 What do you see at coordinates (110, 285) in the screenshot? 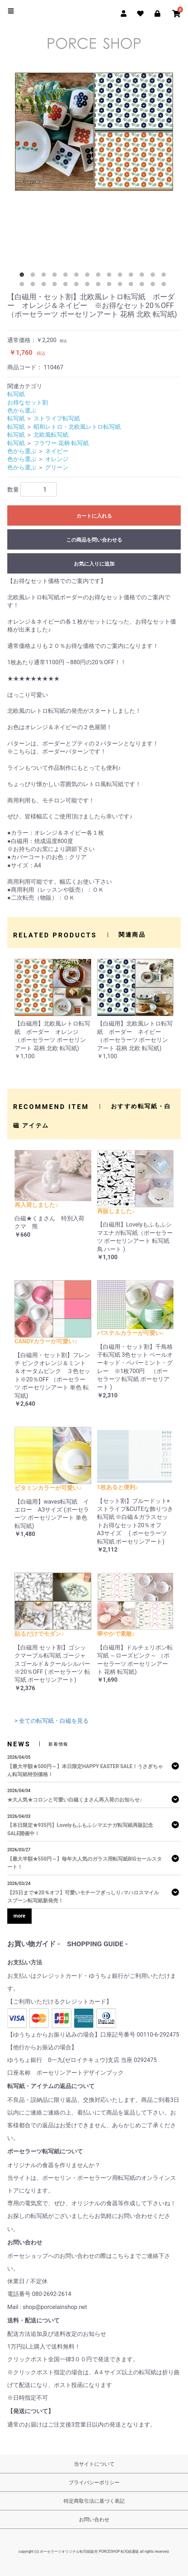
I see `23 [tab]` at bounding box center [110, 285].